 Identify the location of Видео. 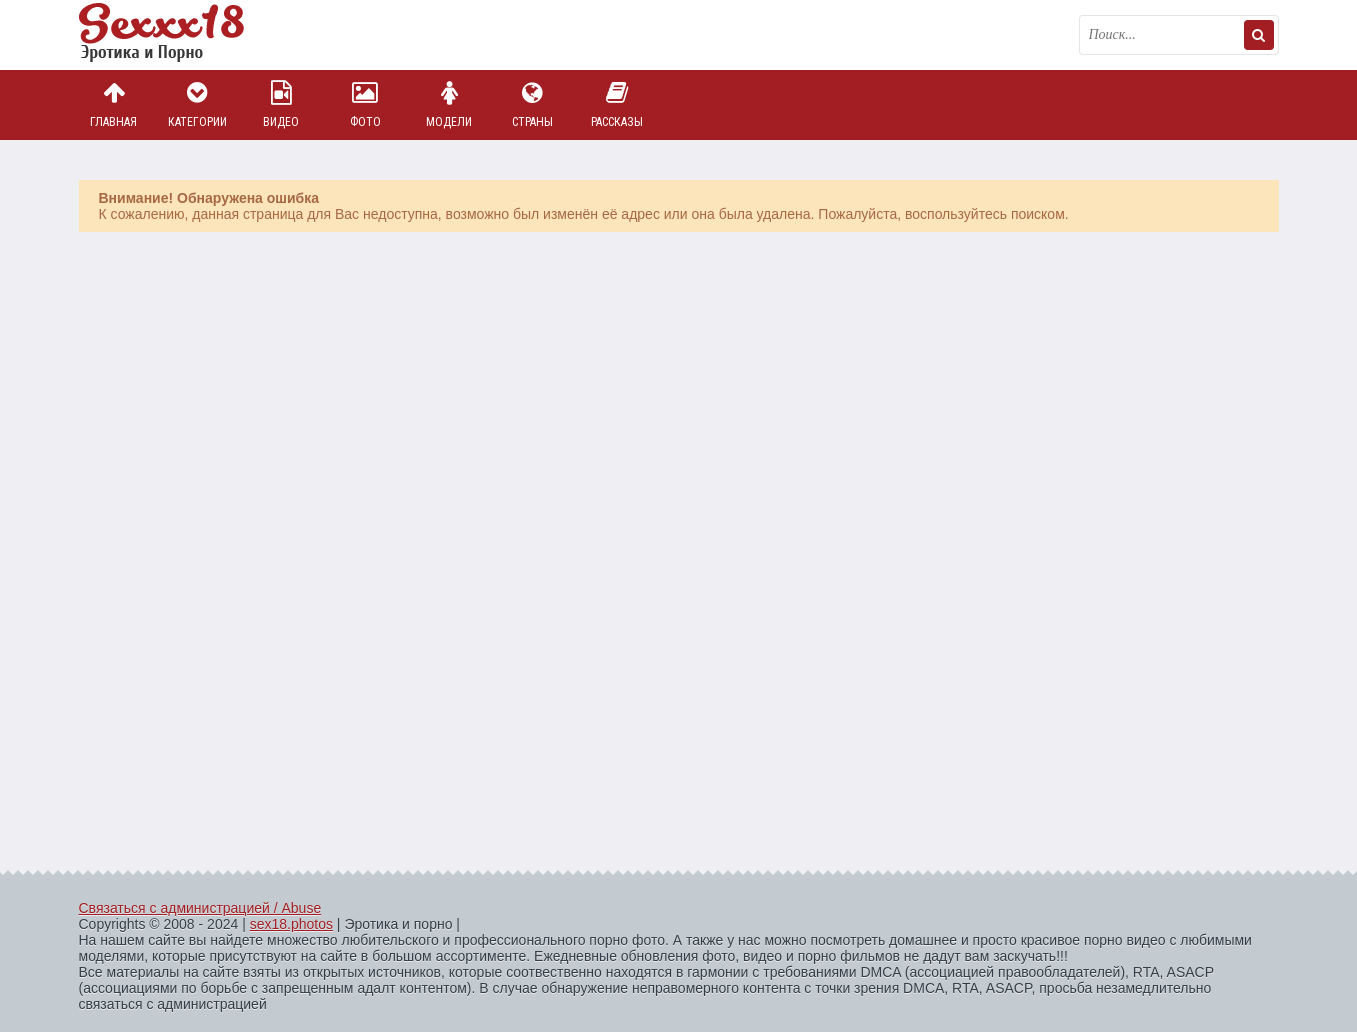
(281, 104).